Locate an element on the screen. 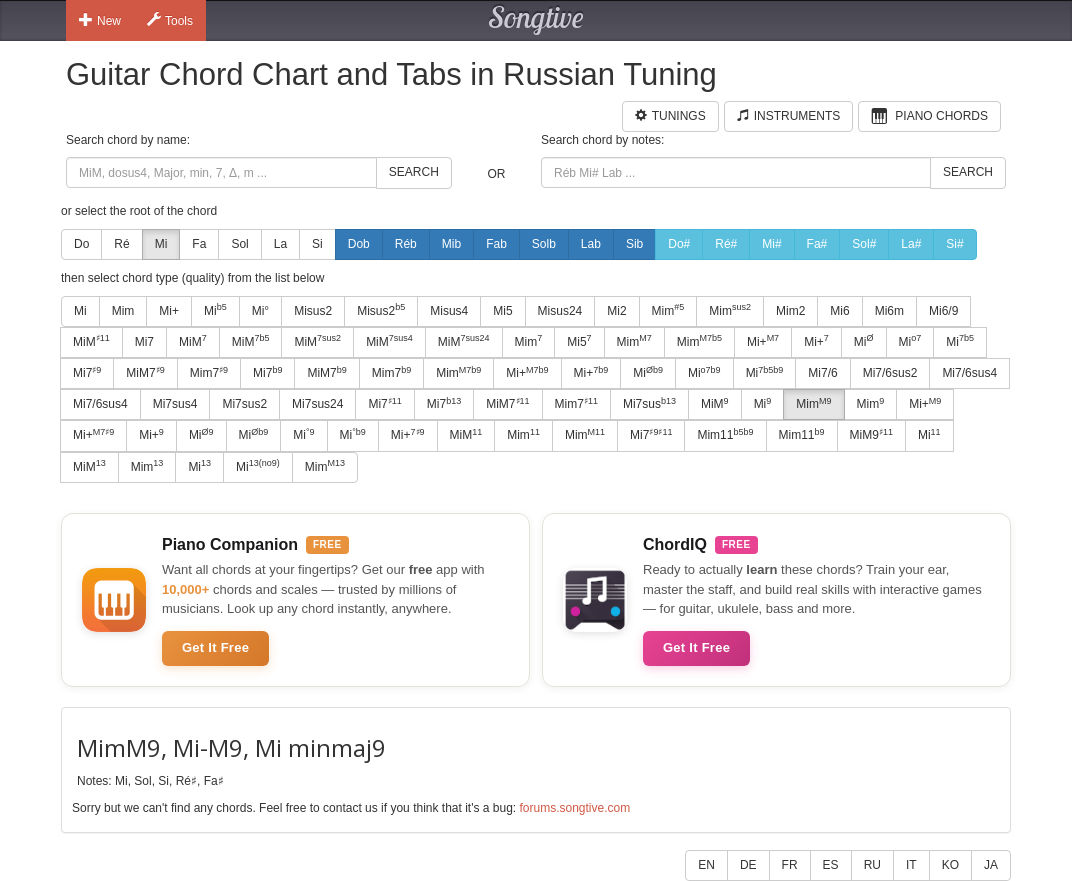 This screenshot has width=1072, height=881. Search is located at coordinates (414, 172).